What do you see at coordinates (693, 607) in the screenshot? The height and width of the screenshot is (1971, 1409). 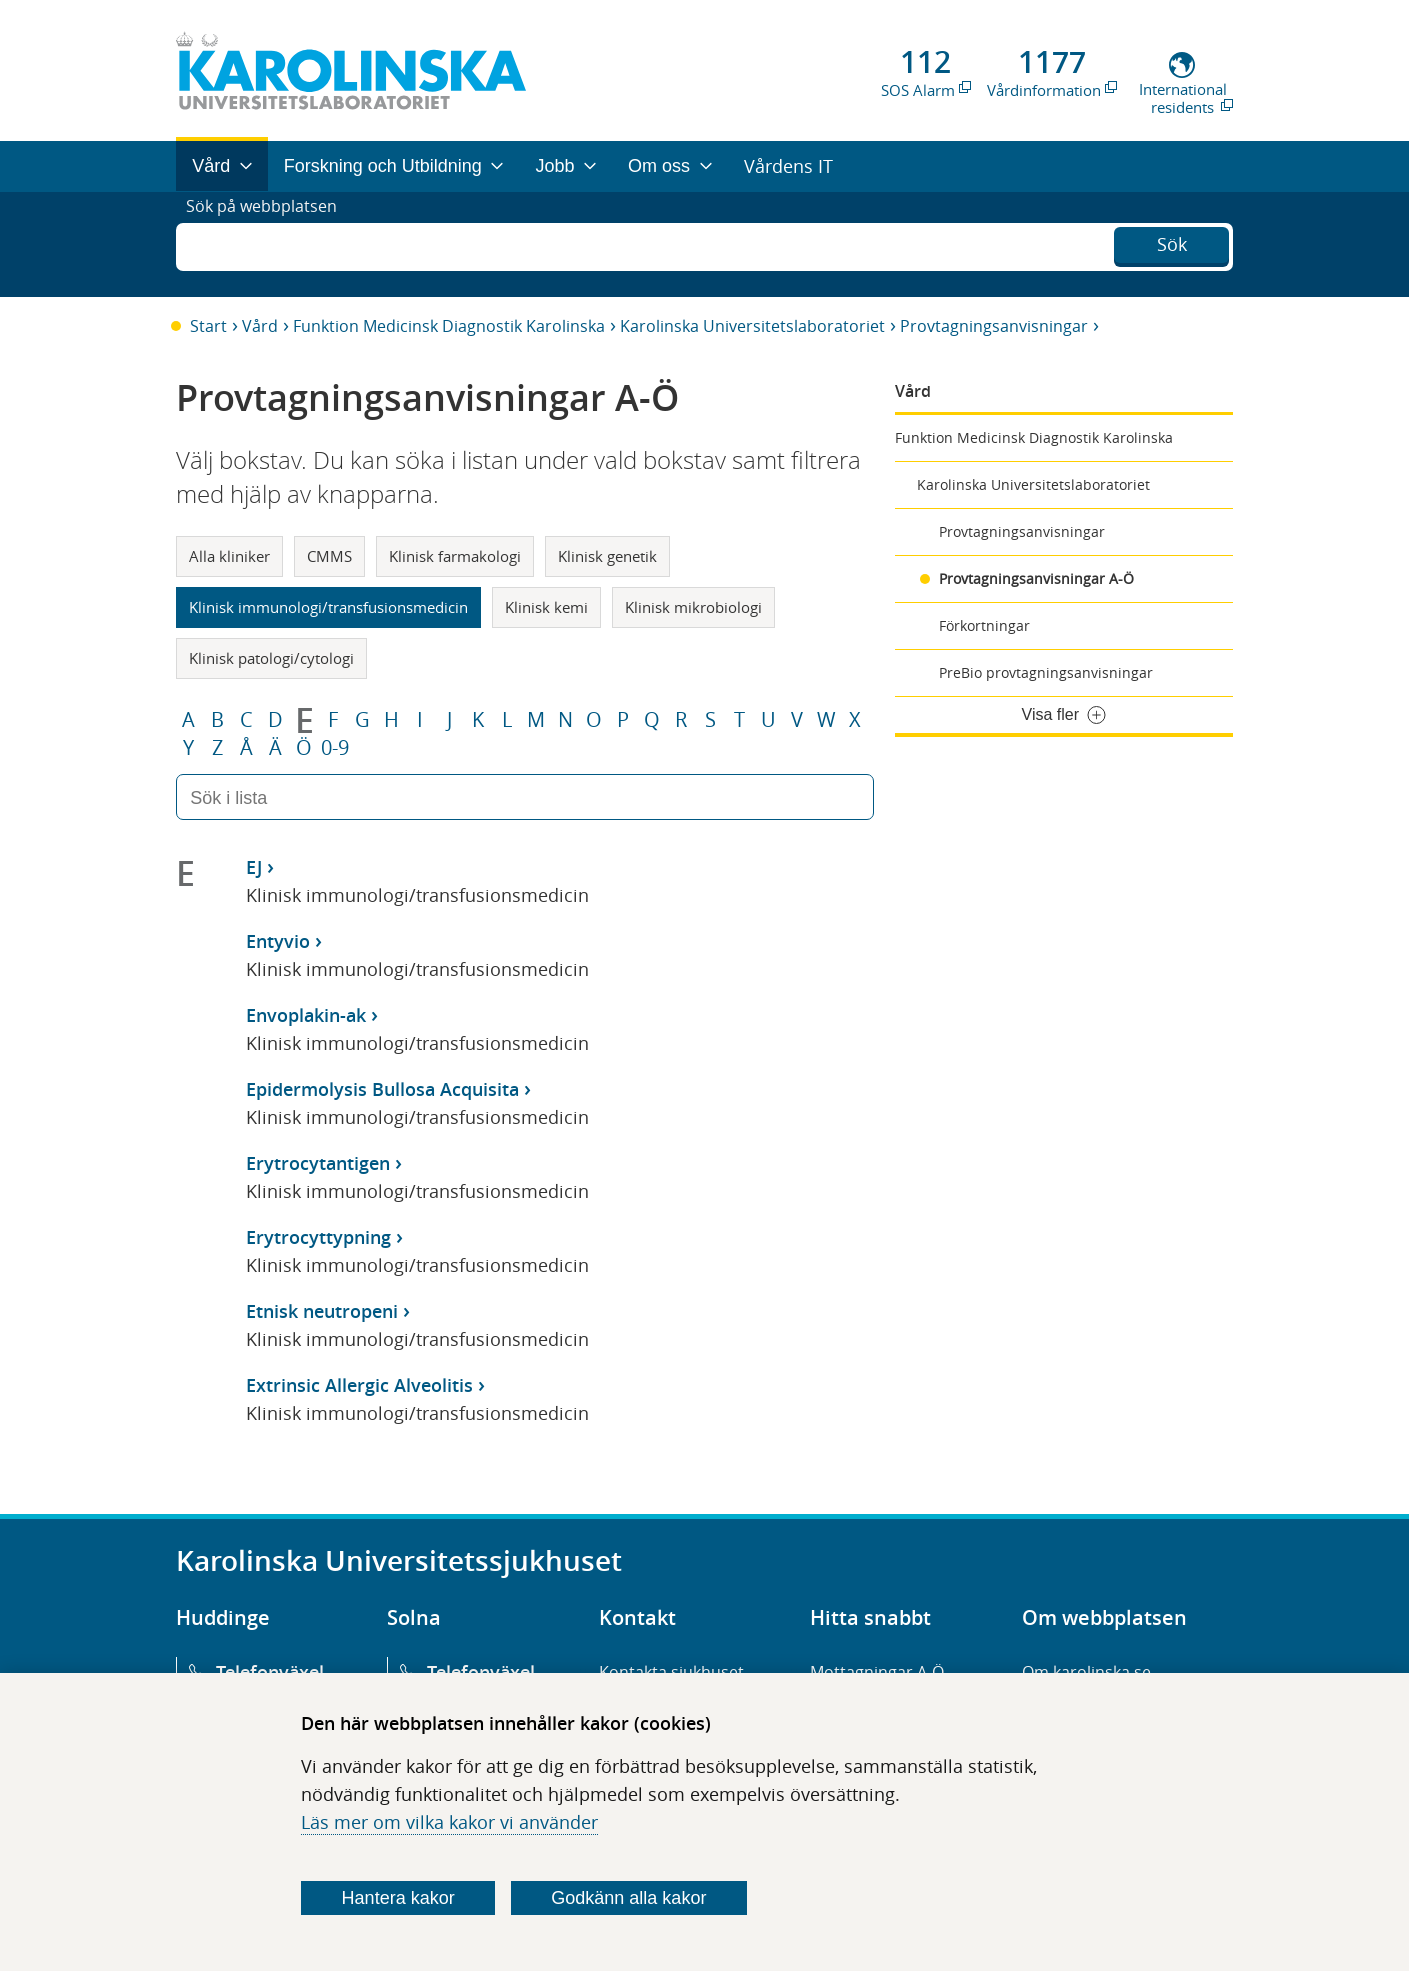 I see `Klinisk mikrobiologi` at bounding box center [693, 607].